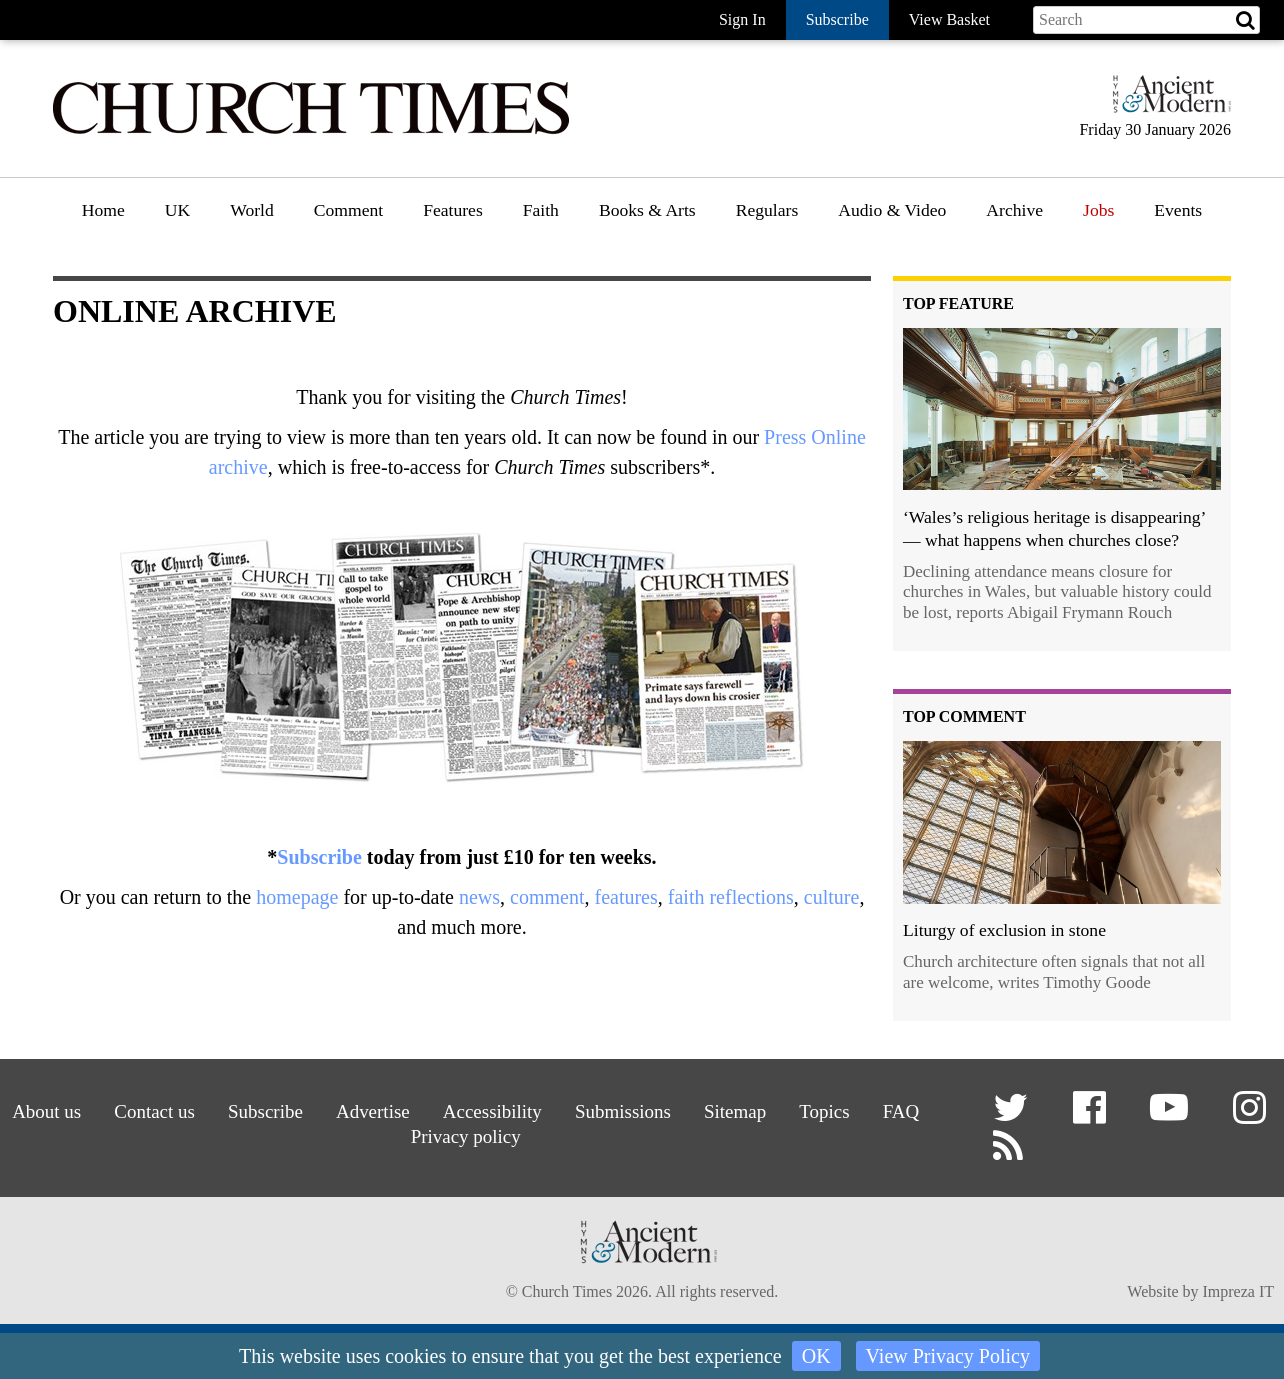  What do you see at coordinates (297, 897) in the screenshot?
I see `homepage` at bounding box center [297, 897].